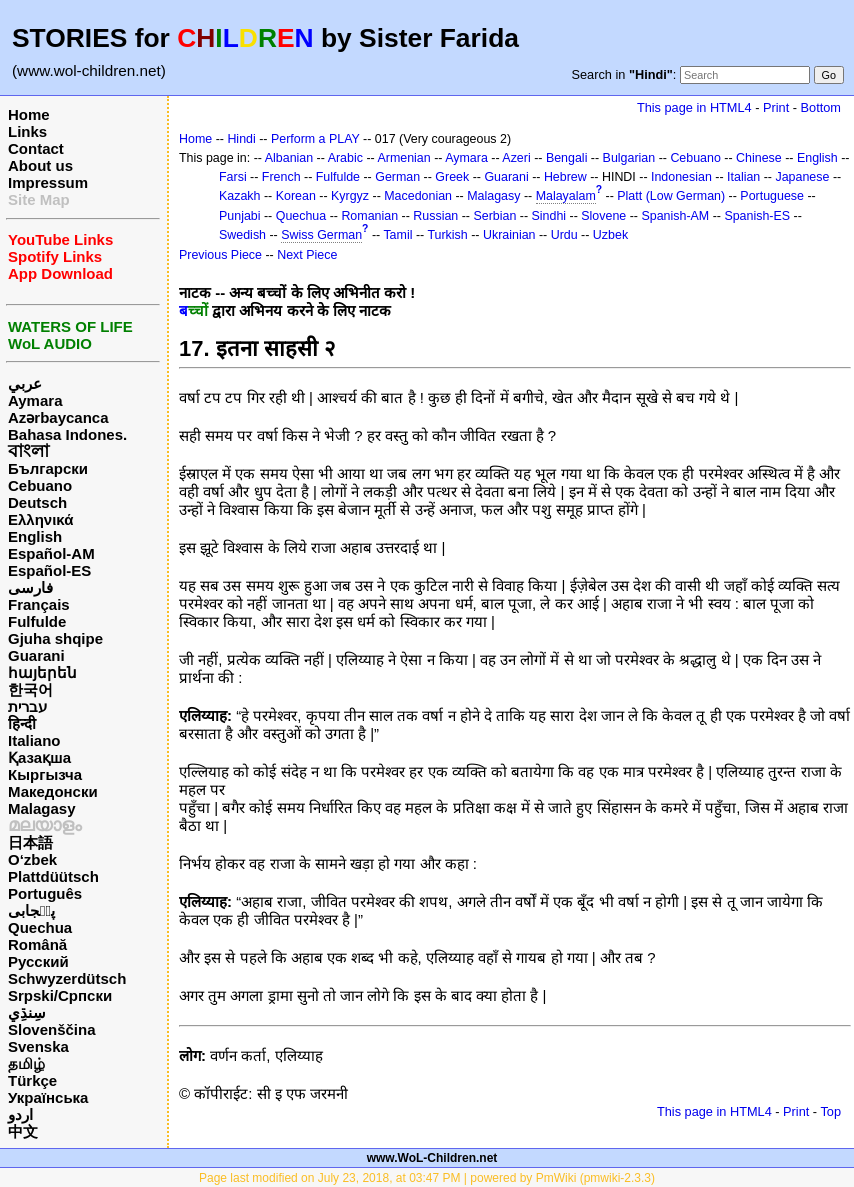  What do you see at coordinates (242, 235) in the screenshot?
I see `Swedish` at bounding box center [242, 235].